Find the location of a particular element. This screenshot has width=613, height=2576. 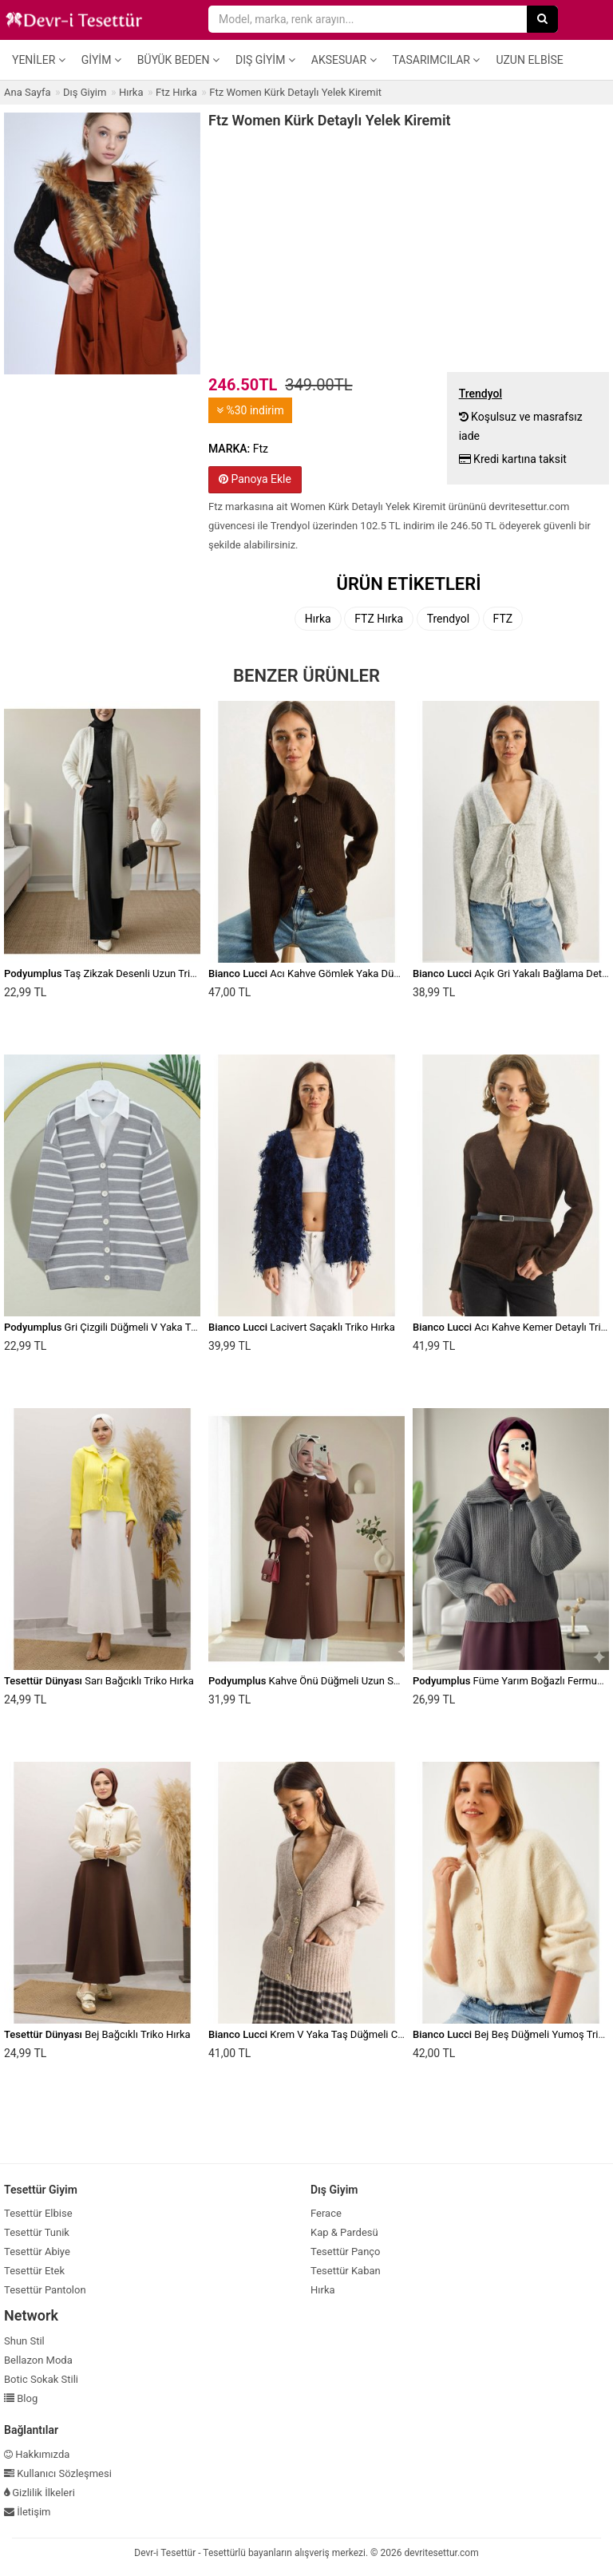

Panoya Ekle is located at coordinates (255, 479).